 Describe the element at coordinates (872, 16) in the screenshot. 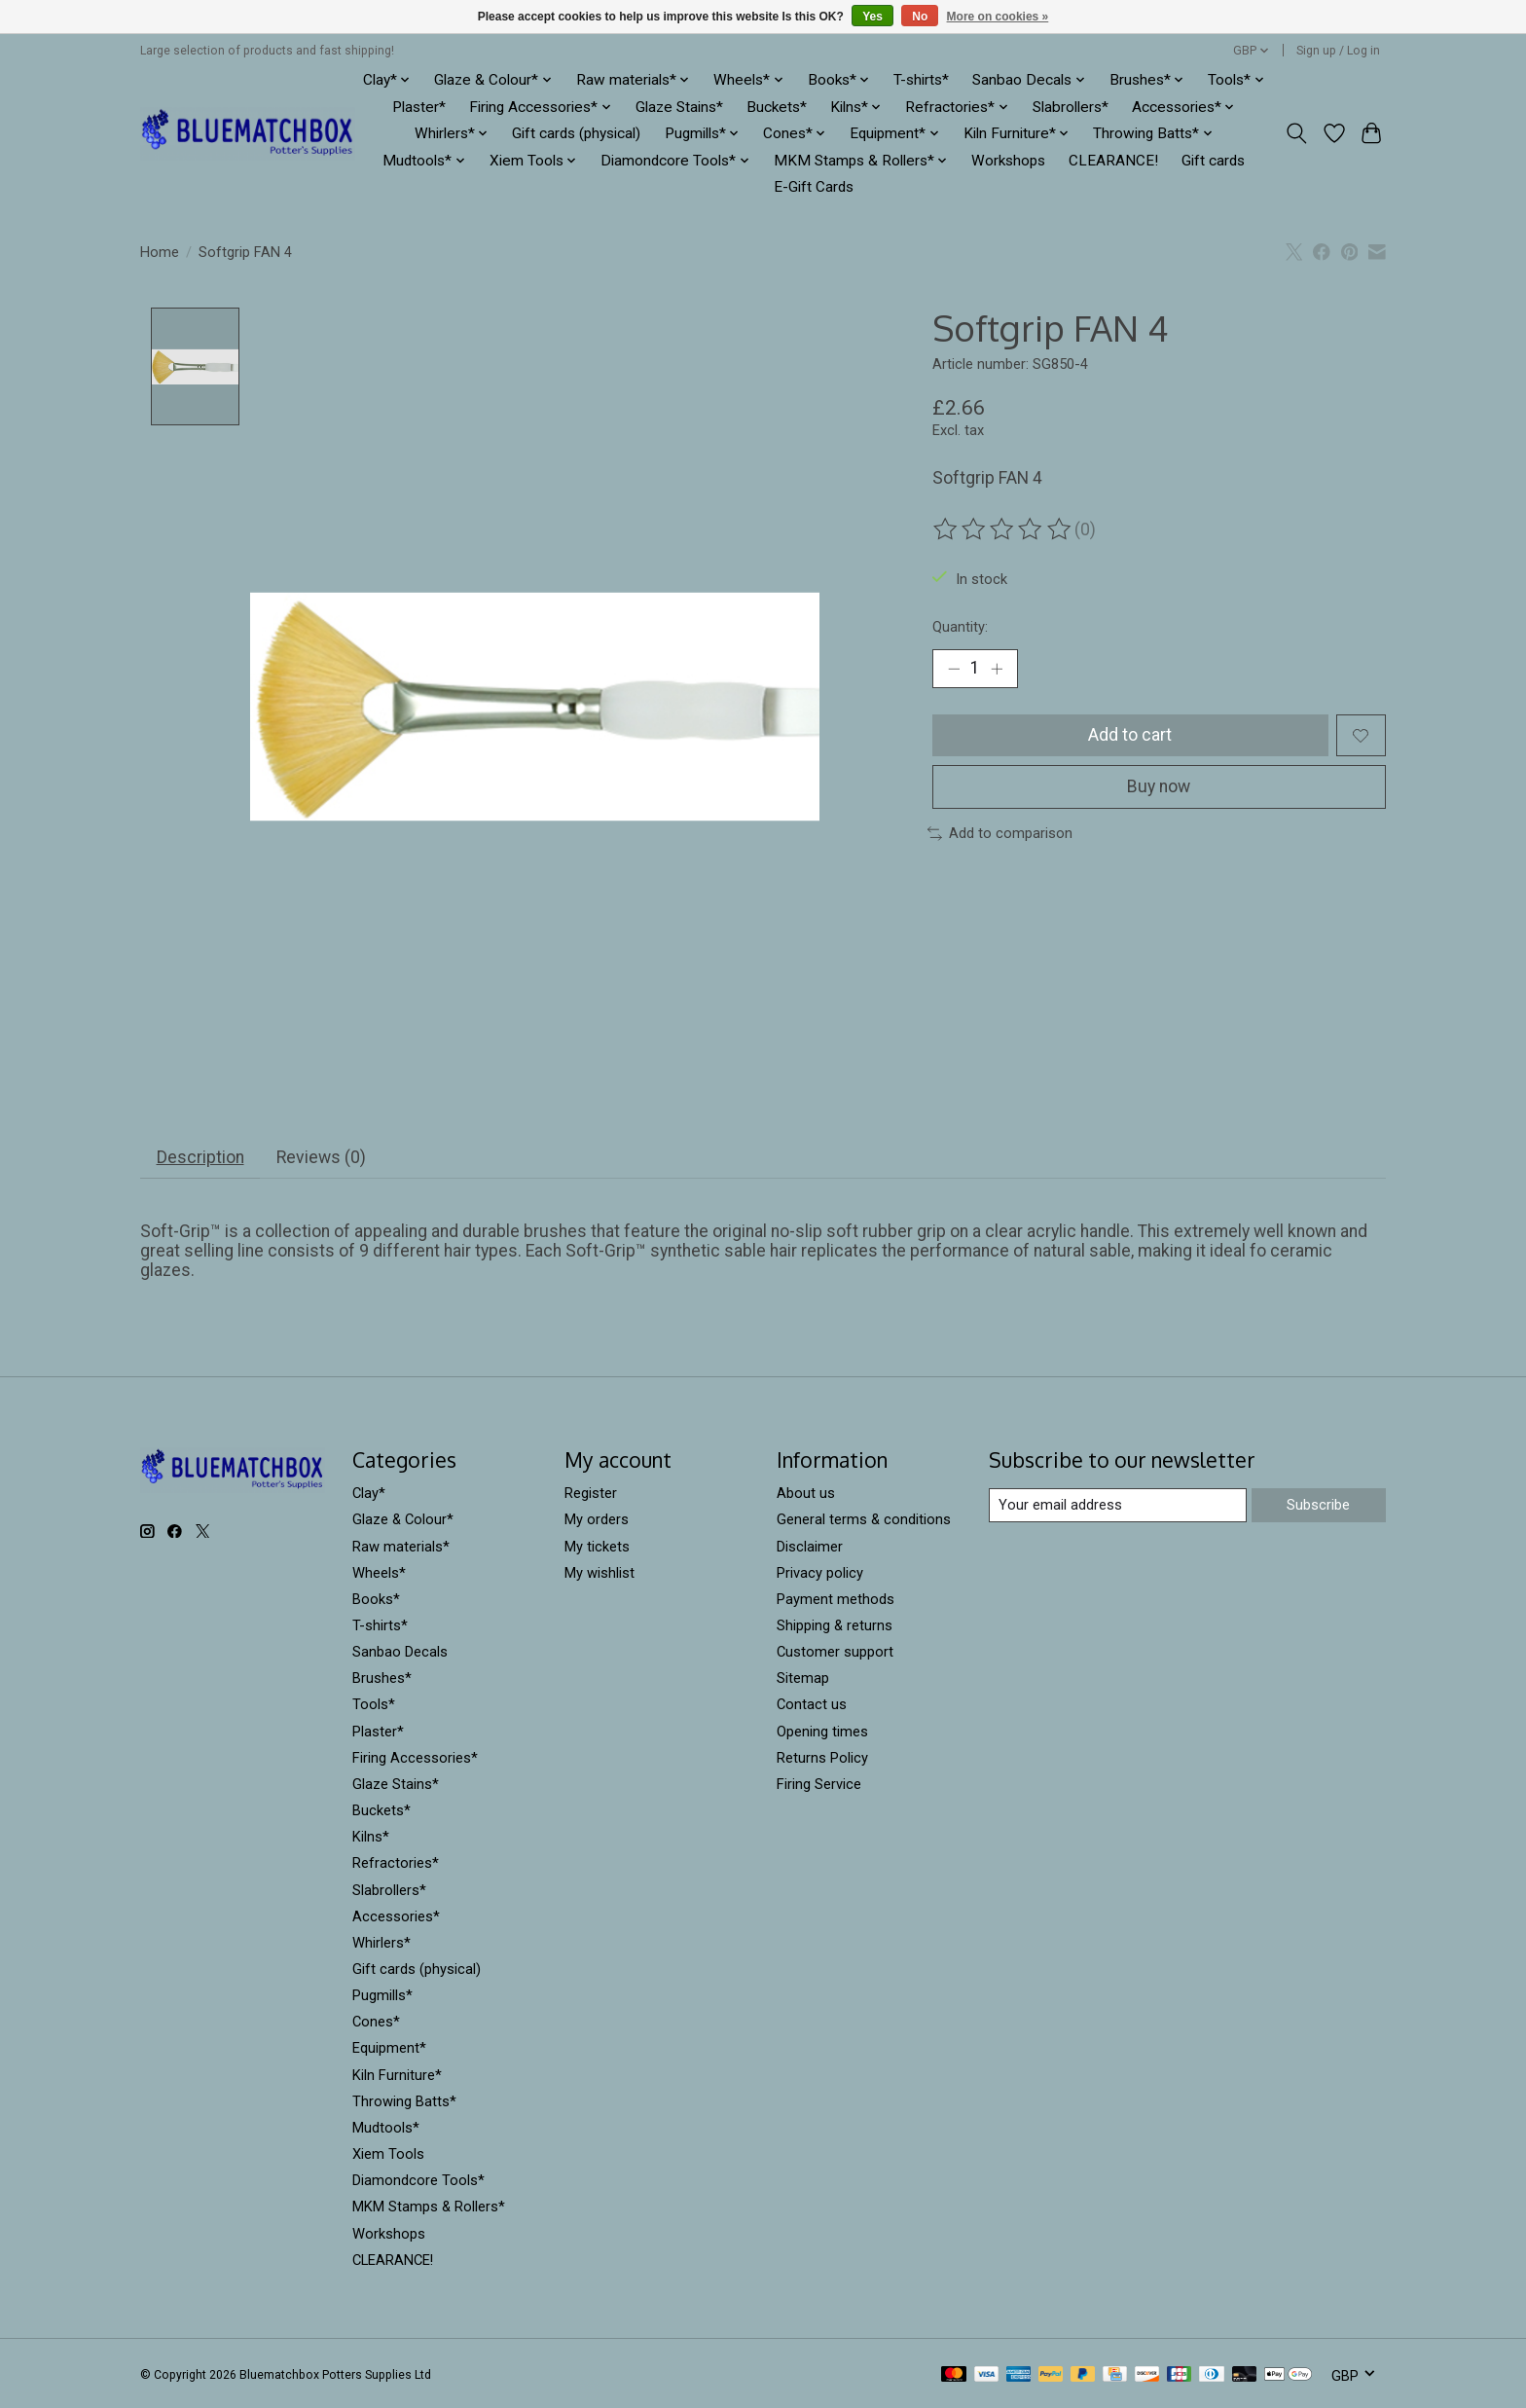

I see `Yes` at that location.